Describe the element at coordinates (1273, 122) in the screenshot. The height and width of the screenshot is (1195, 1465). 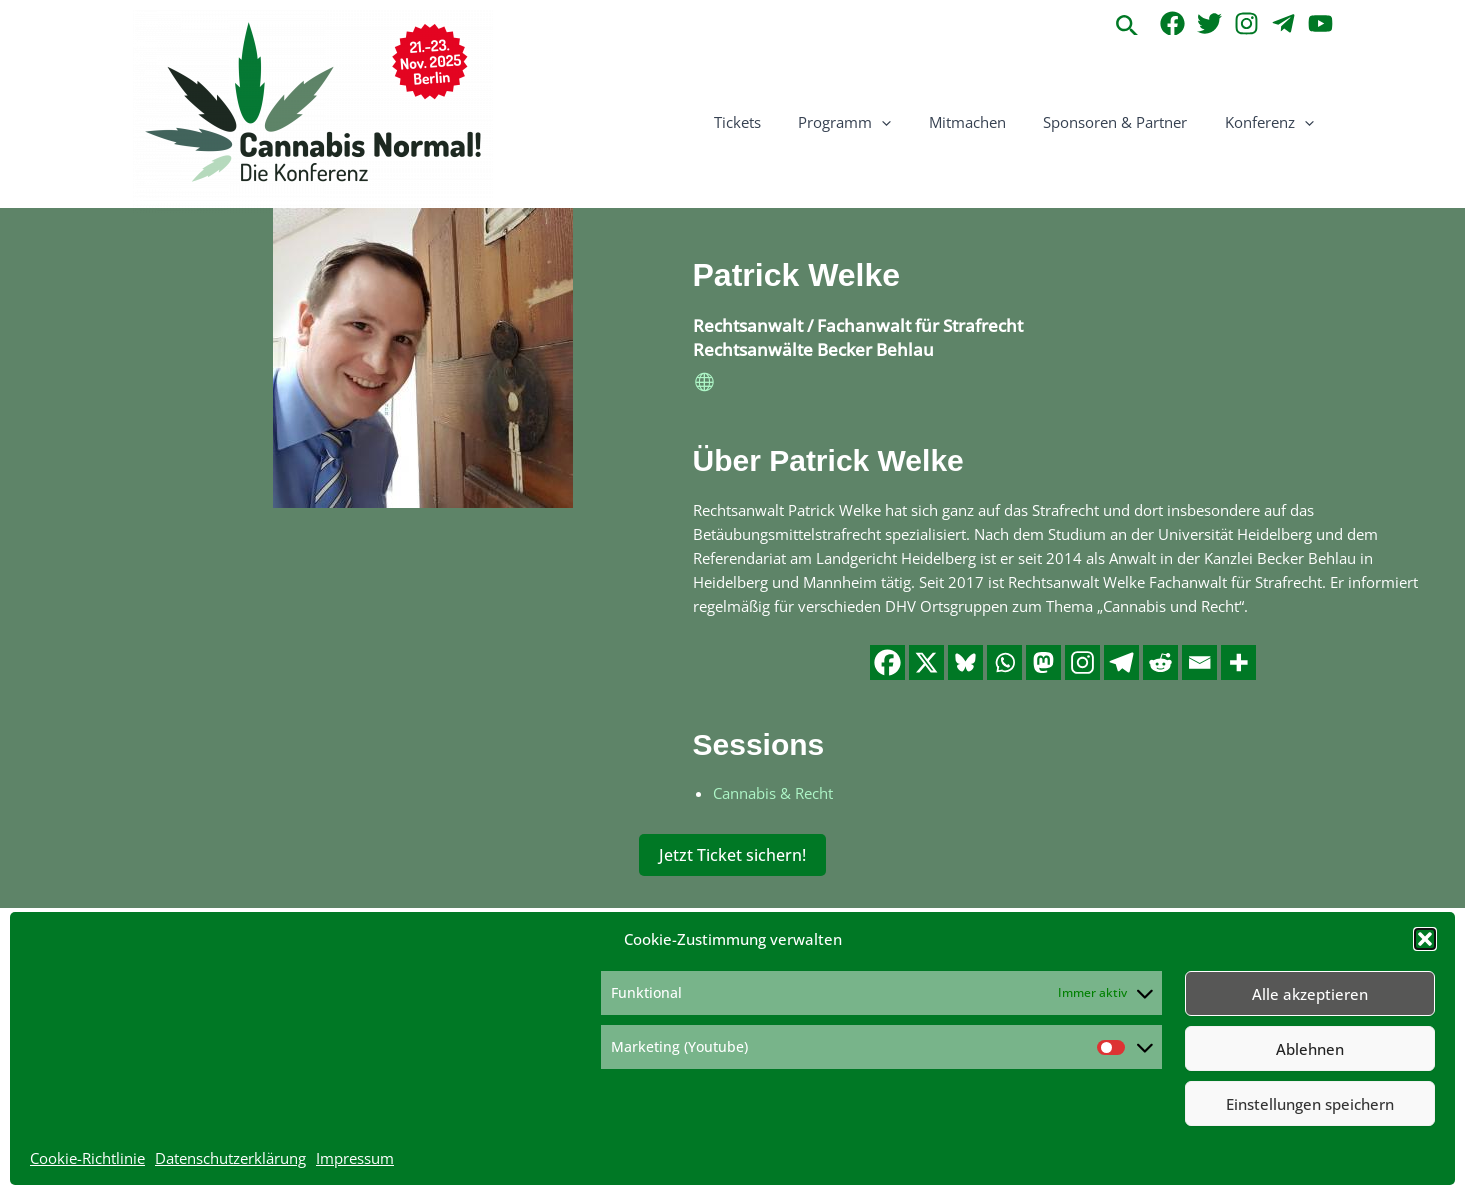
I see `Konferenz` at that location.